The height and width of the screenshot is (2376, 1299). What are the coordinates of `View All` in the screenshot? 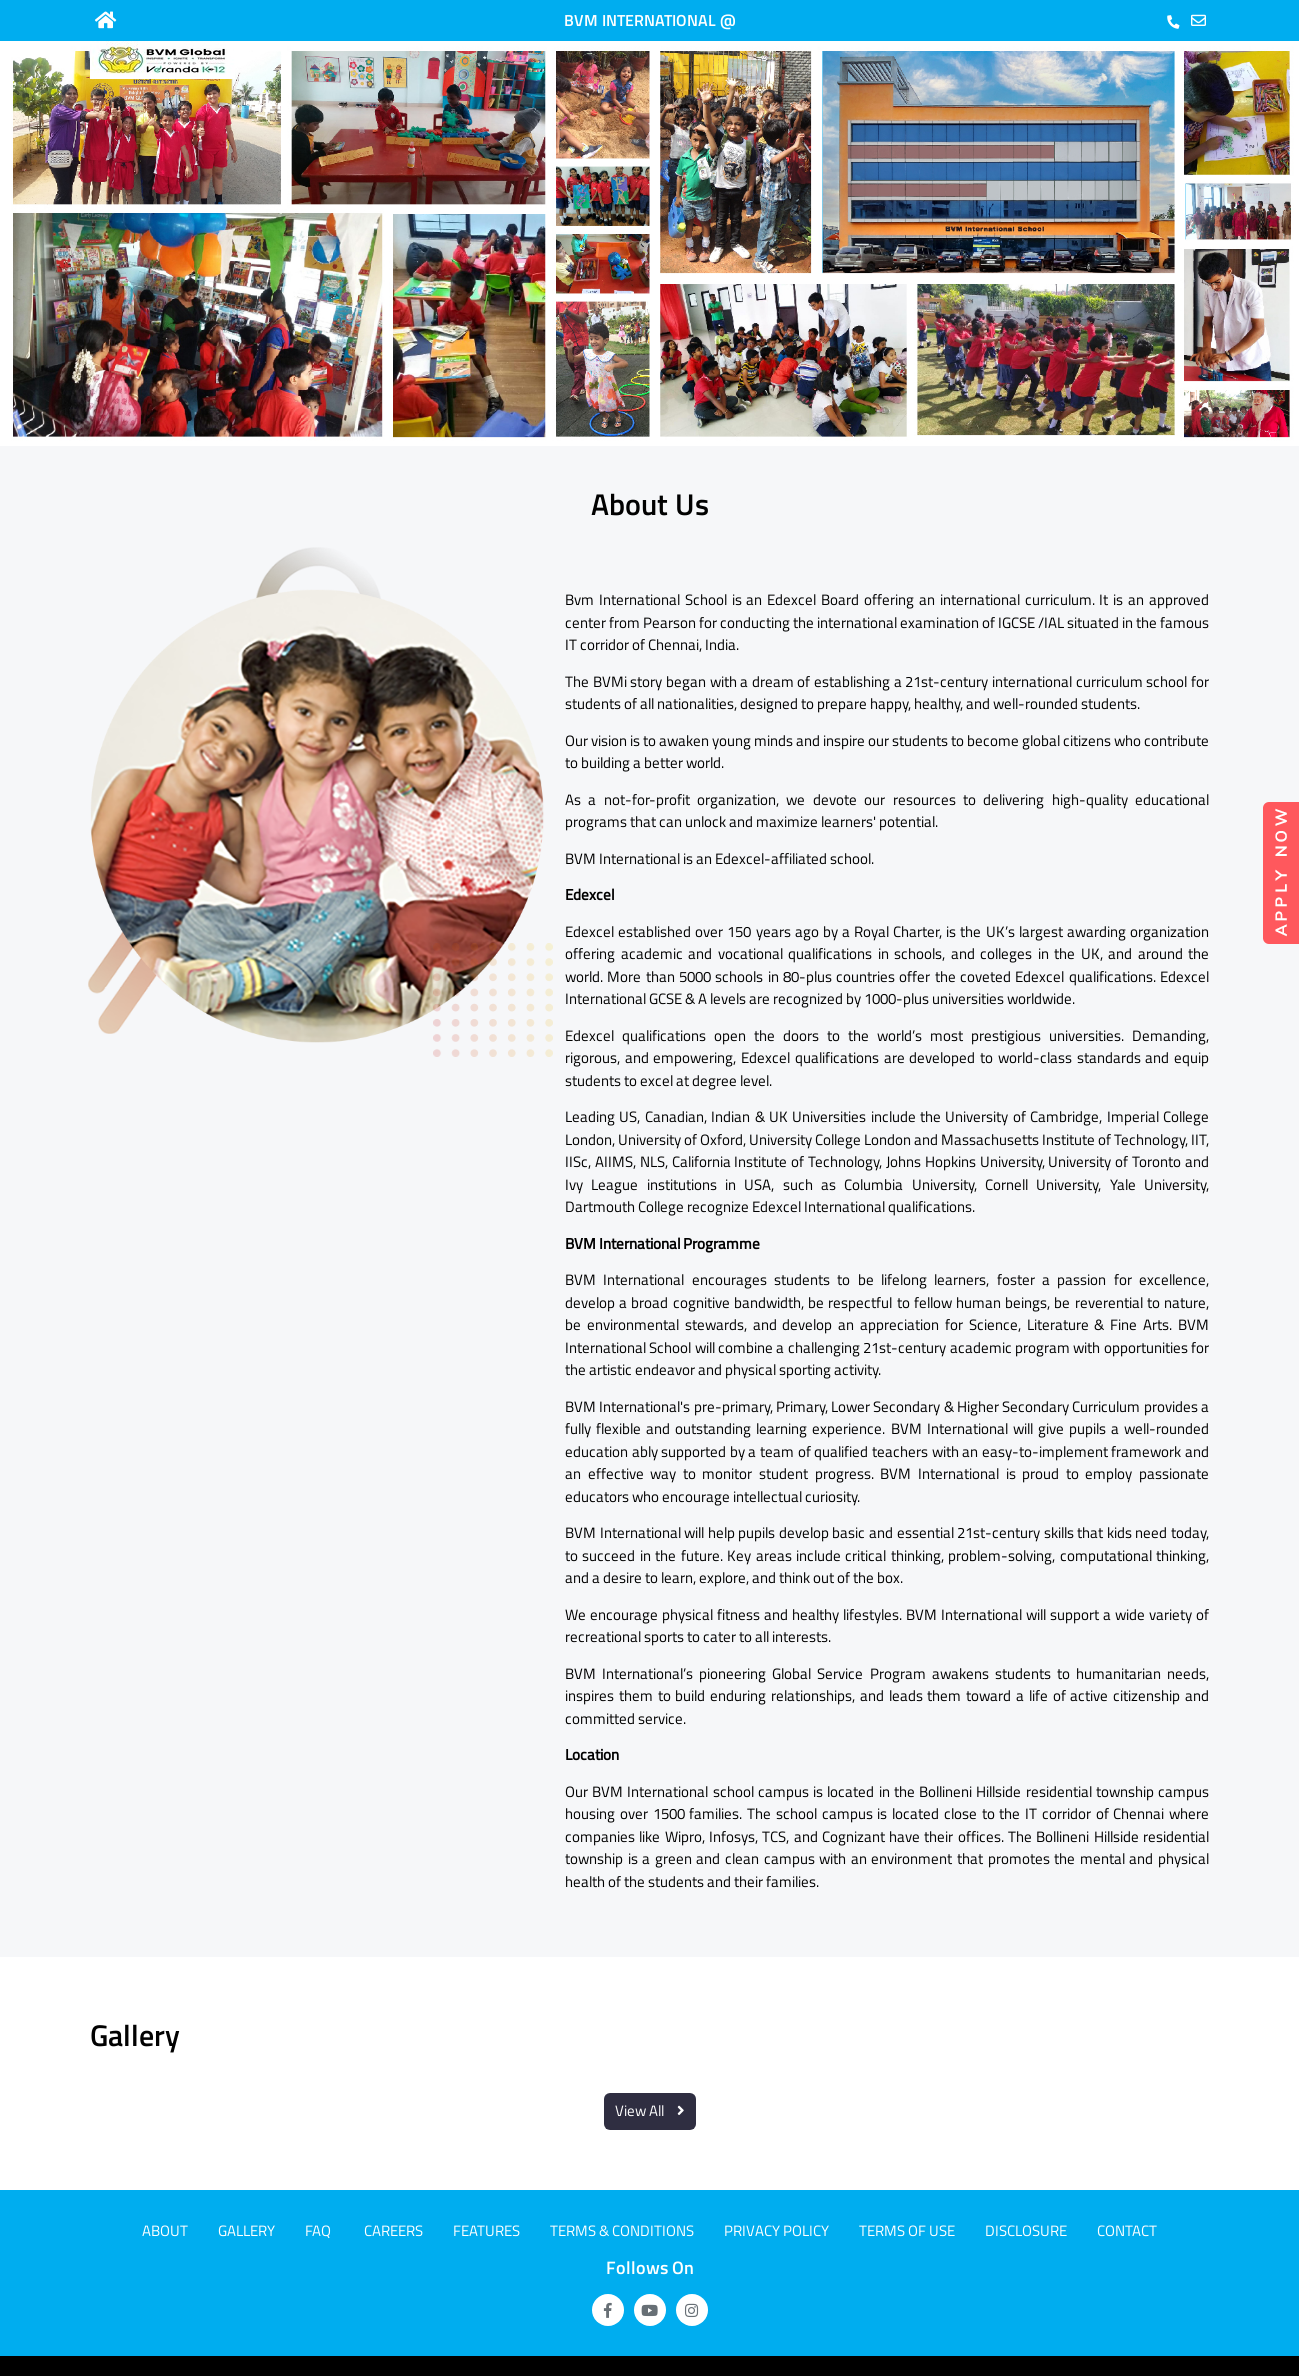 It's located at (650, 2110).